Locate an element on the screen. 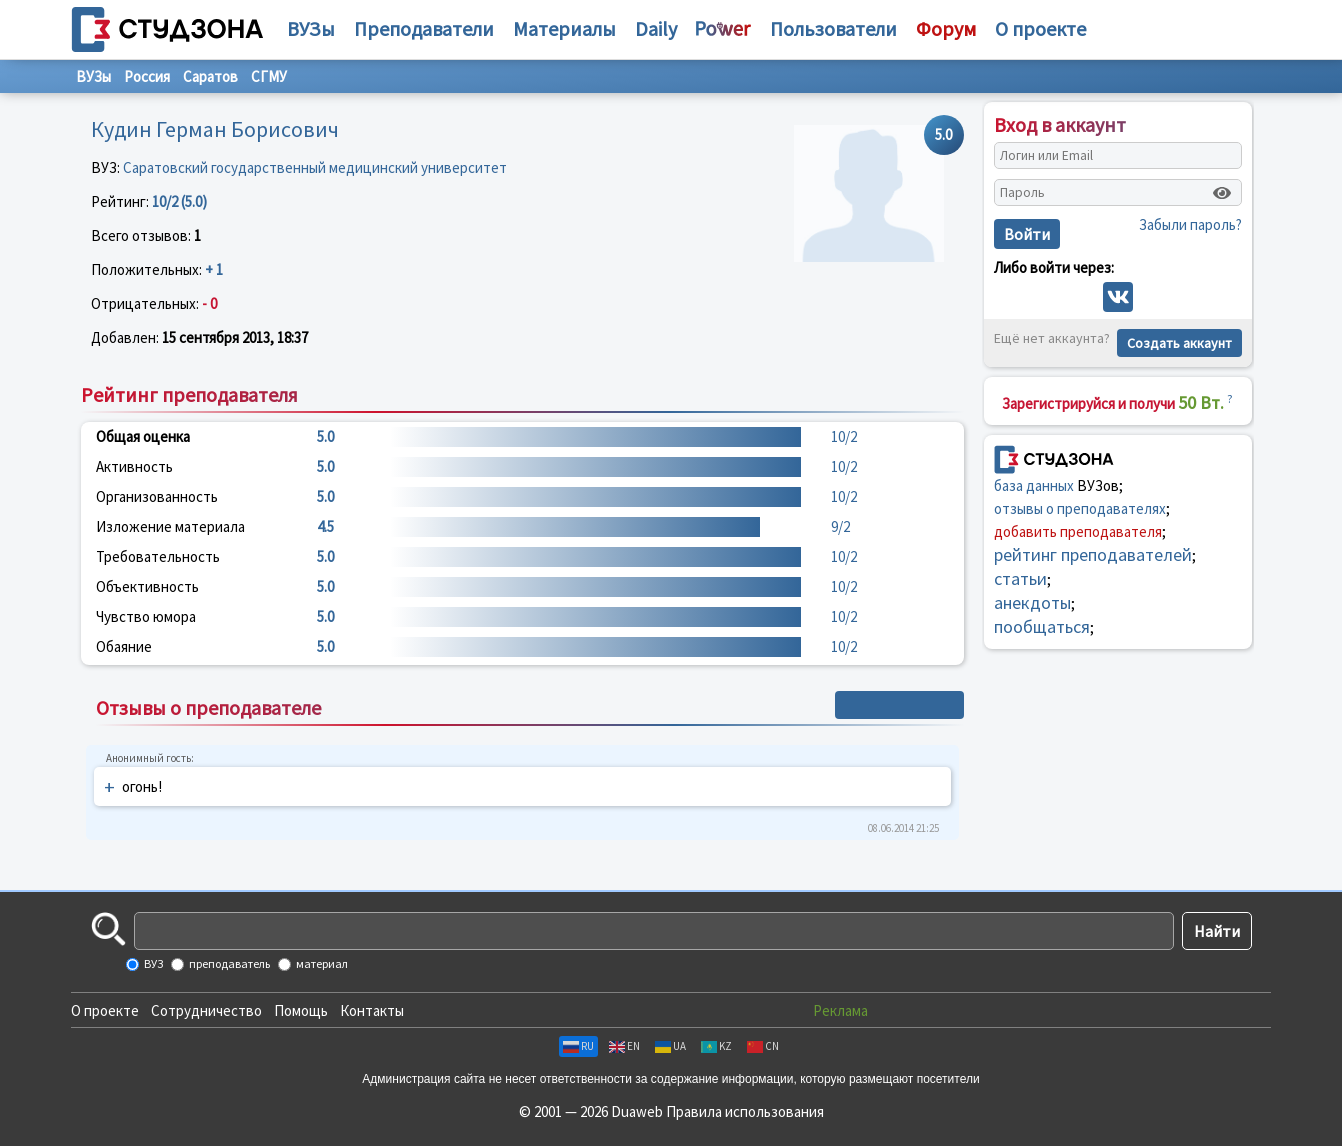 This screenshot has width=1342, height=1146. статьи is located at coordinates (1020, 578).